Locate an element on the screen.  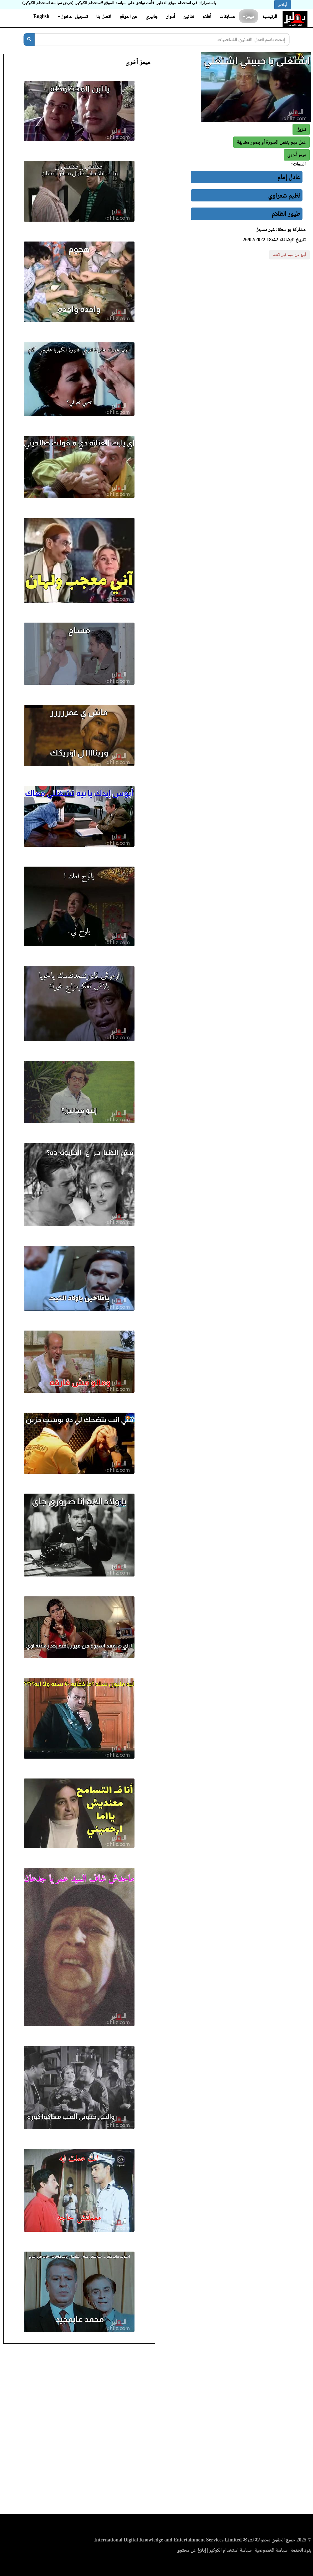
[بحث] is located at coordinates (29, 39).